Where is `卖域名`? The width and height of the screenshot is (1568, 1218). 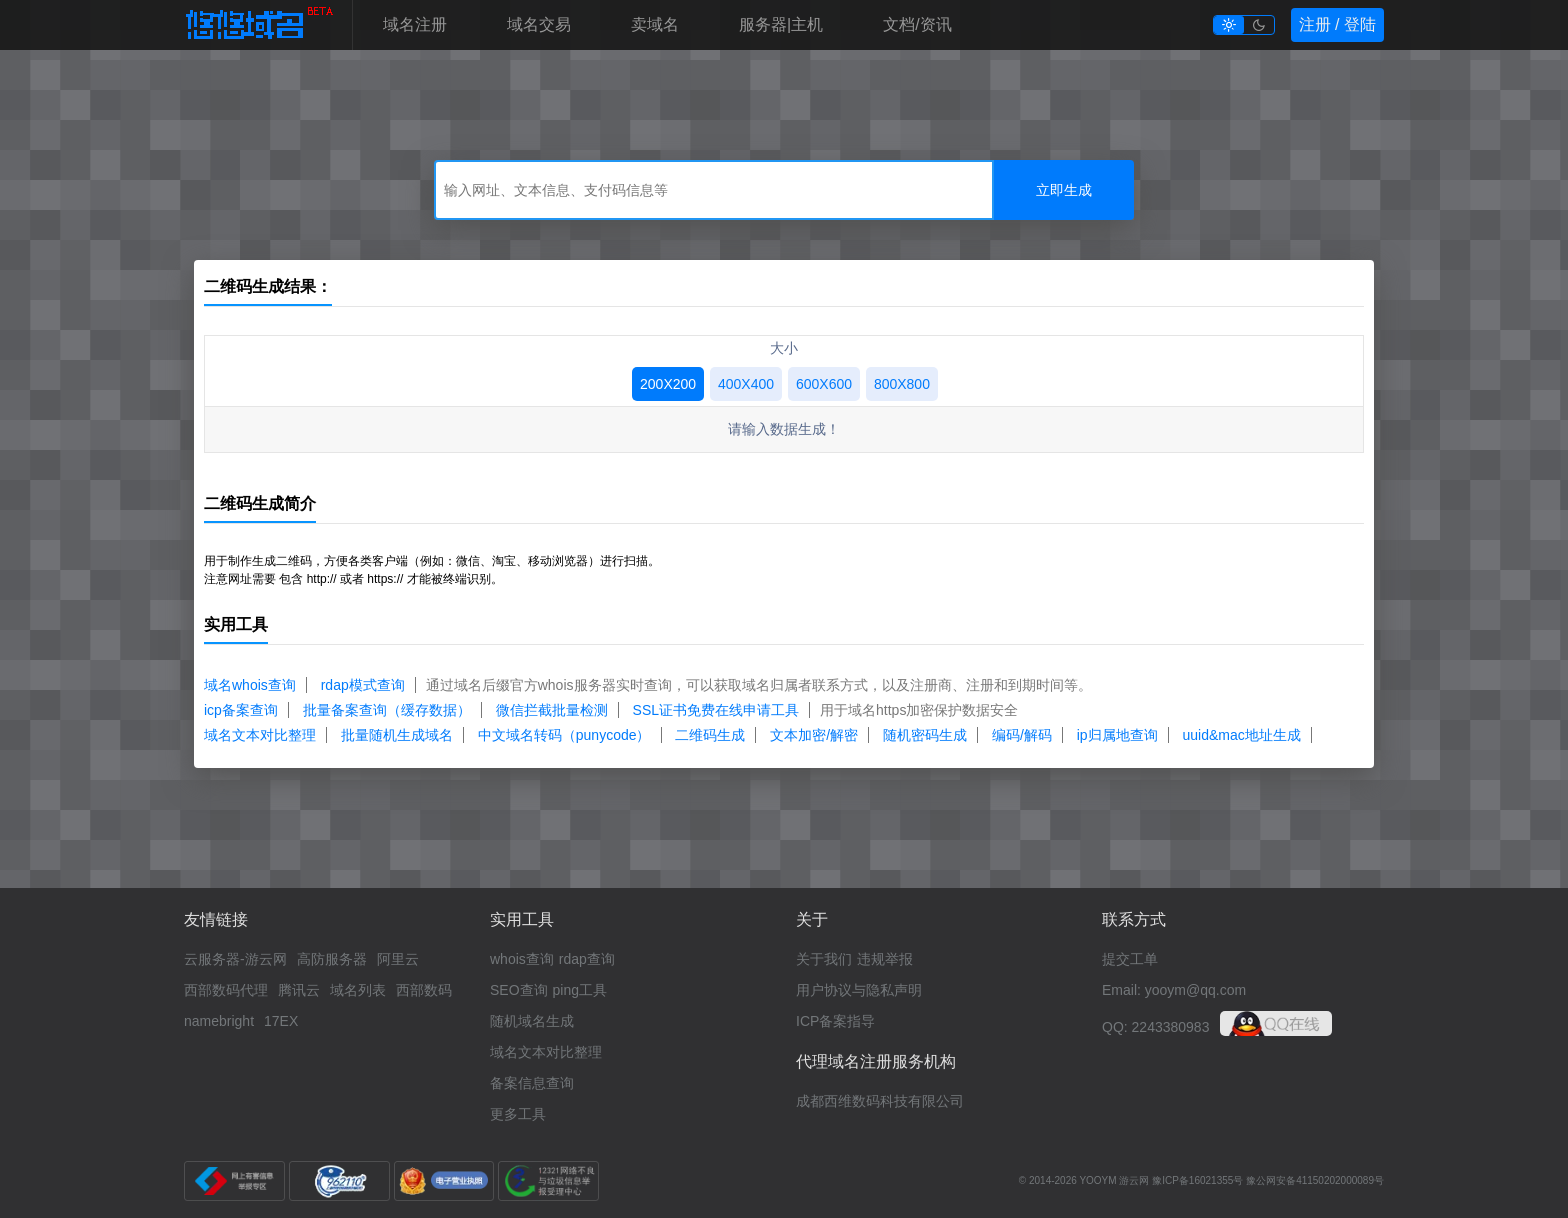 卖域名 is located at coordinates (655, 24).